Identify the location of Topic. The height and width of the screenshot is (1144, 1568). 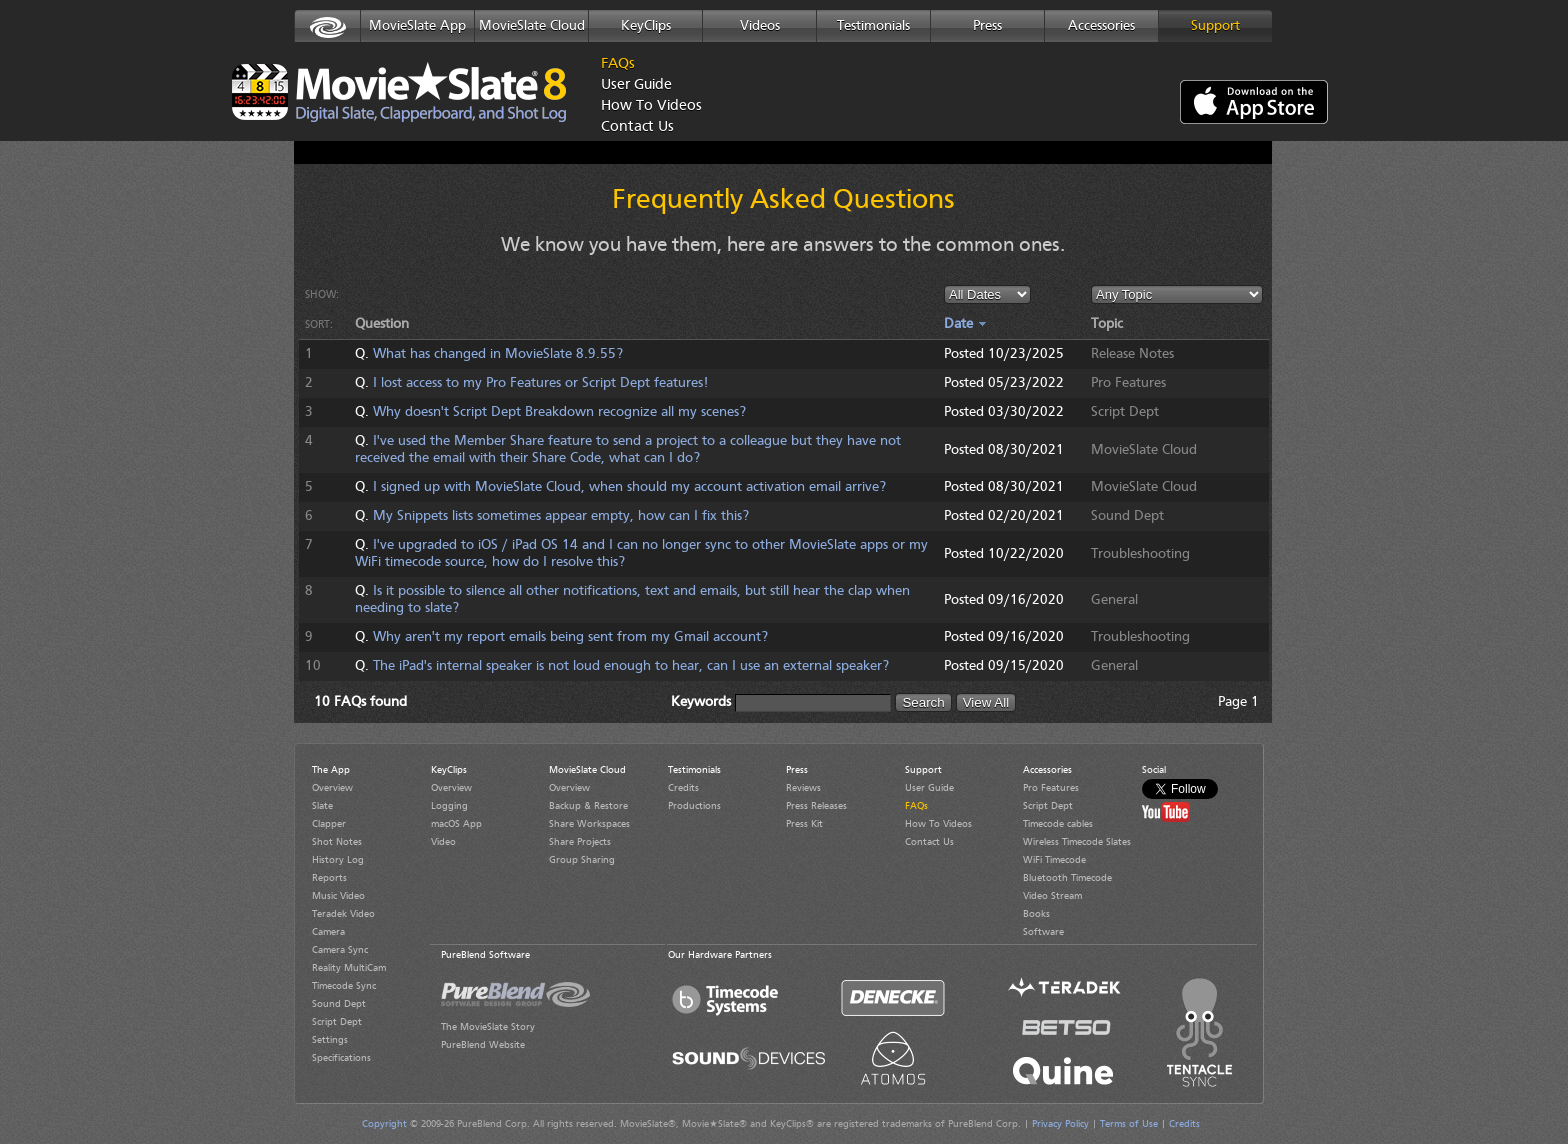
(1107, 324).